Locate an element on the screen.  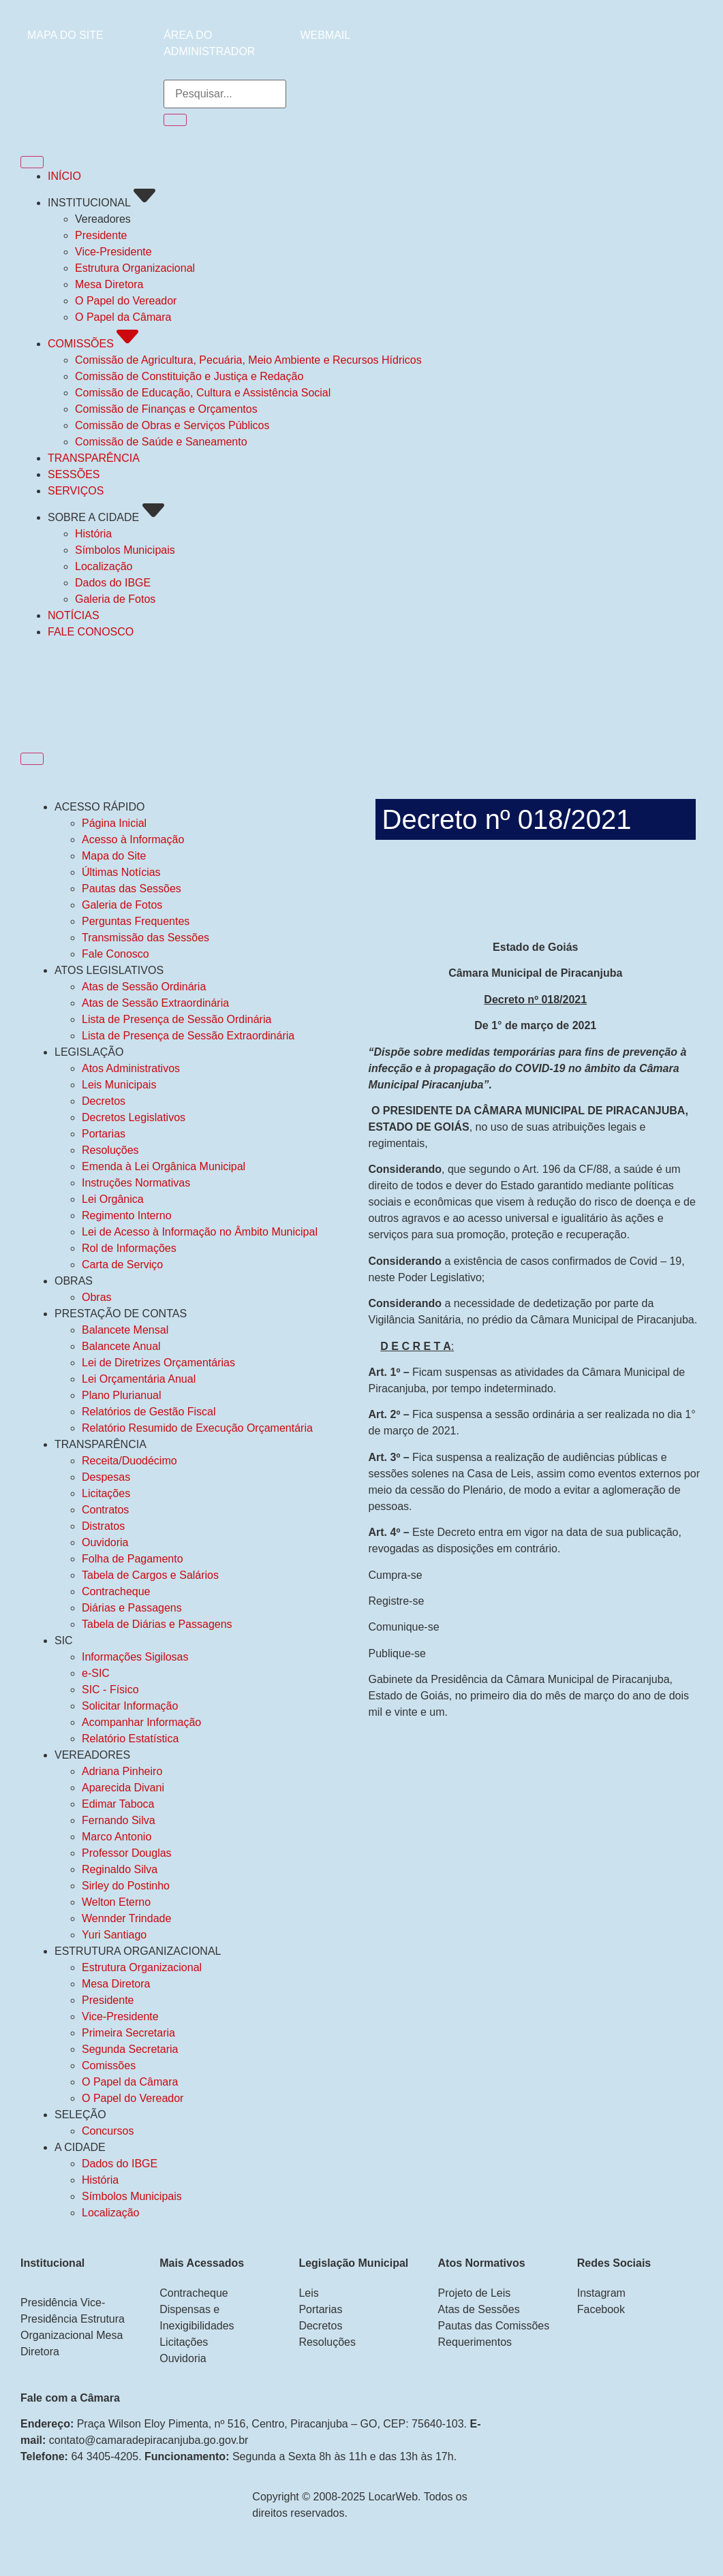
Resoluções is located at coordinates (110, 1150).